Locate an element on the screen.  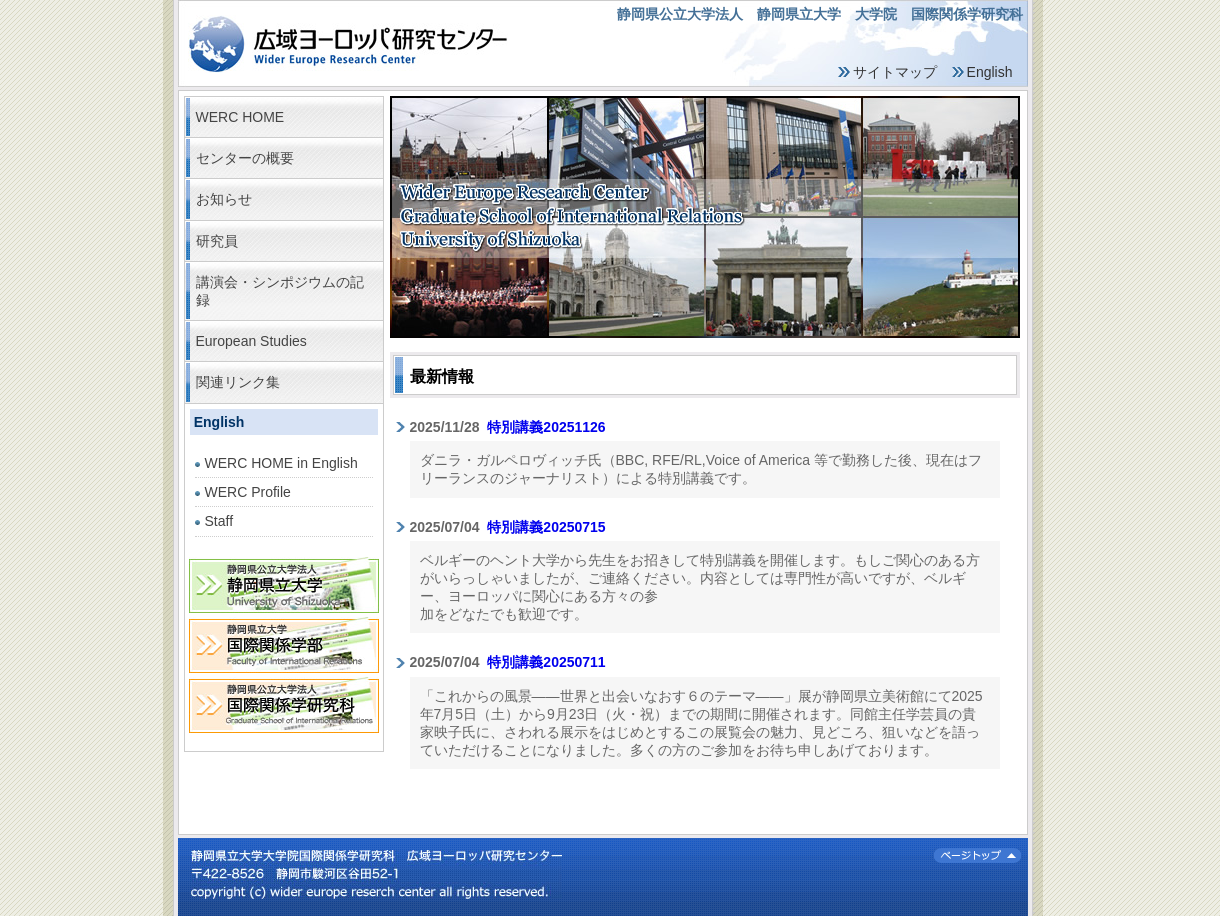
特別講義20250711 is located at coordinates (546, 662).